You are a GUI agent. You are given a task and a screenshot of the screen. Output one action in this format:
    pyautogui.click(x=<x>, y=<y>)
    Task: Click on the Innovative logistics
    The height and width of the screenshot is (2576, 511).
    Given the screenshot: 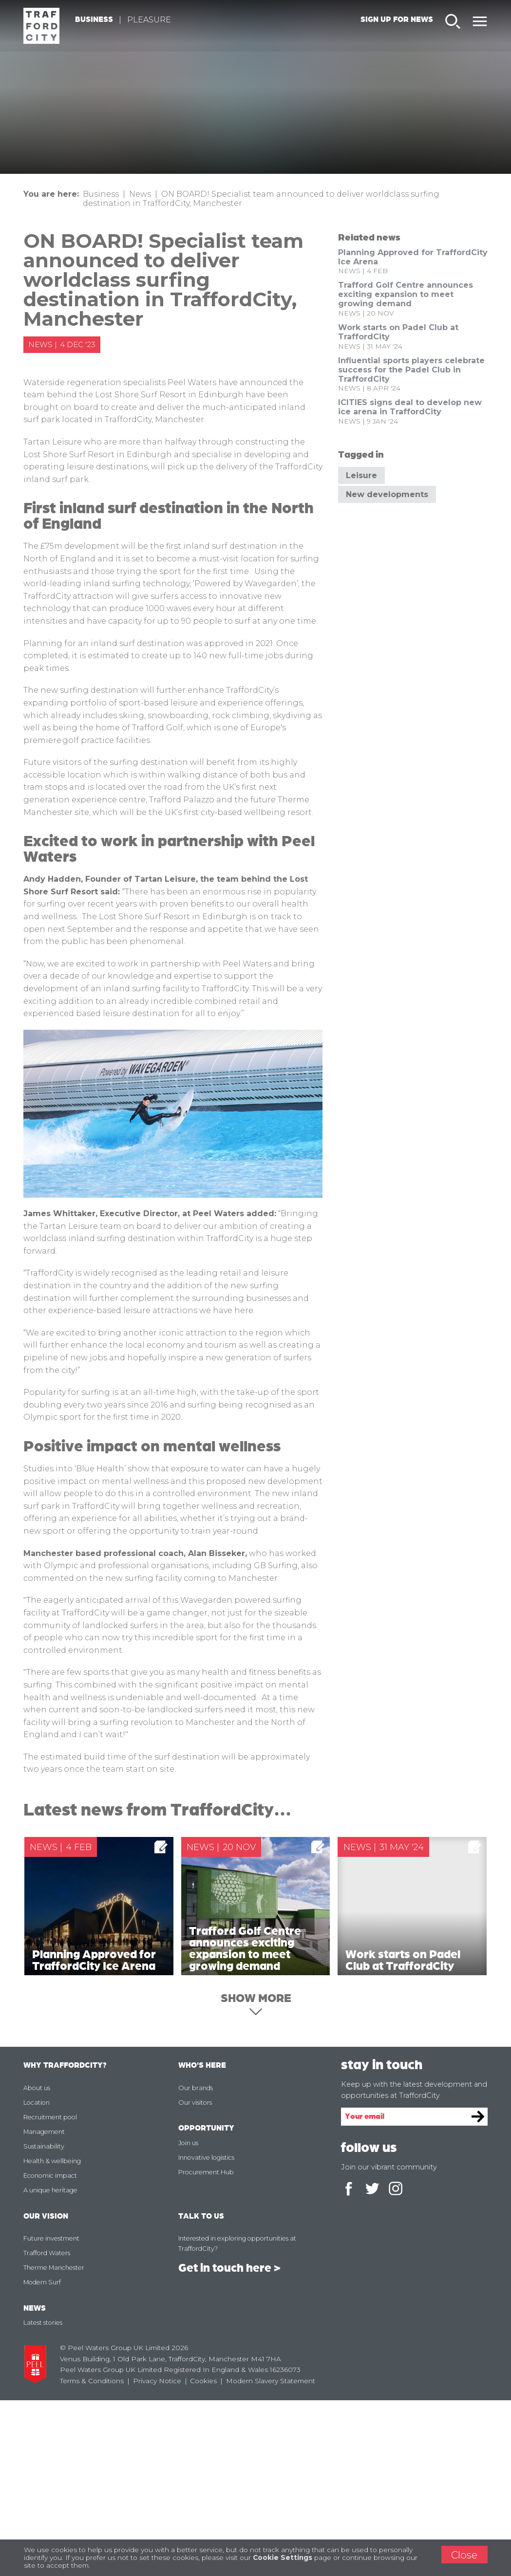 What is the action you would take?
    pyautogui.click(x=206, y=2332)
    